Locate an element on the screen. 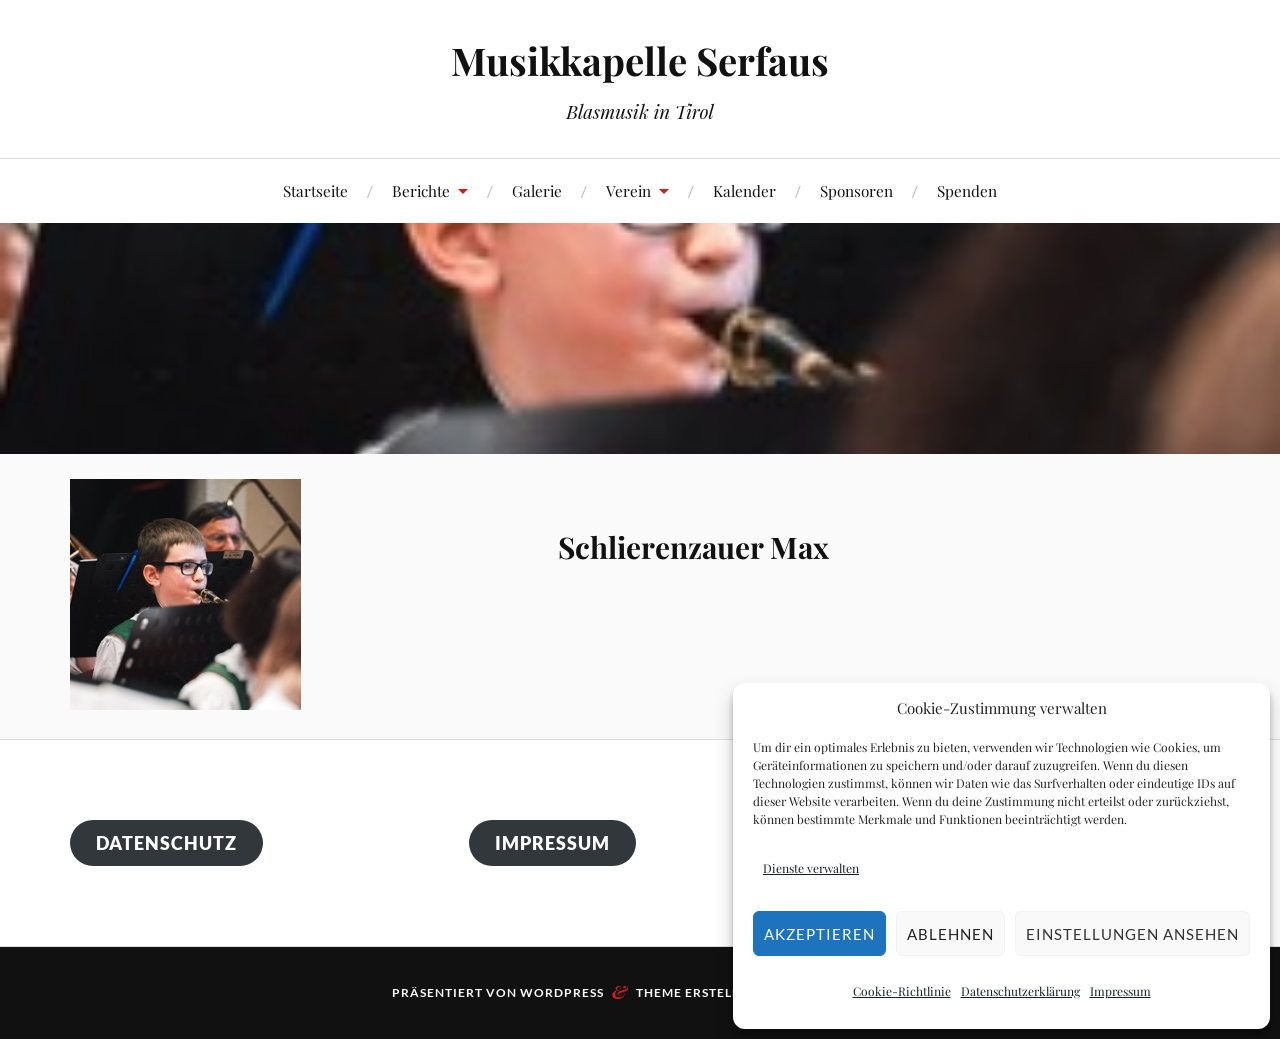  Dienste verwalten is located at coordinates (811, 868).